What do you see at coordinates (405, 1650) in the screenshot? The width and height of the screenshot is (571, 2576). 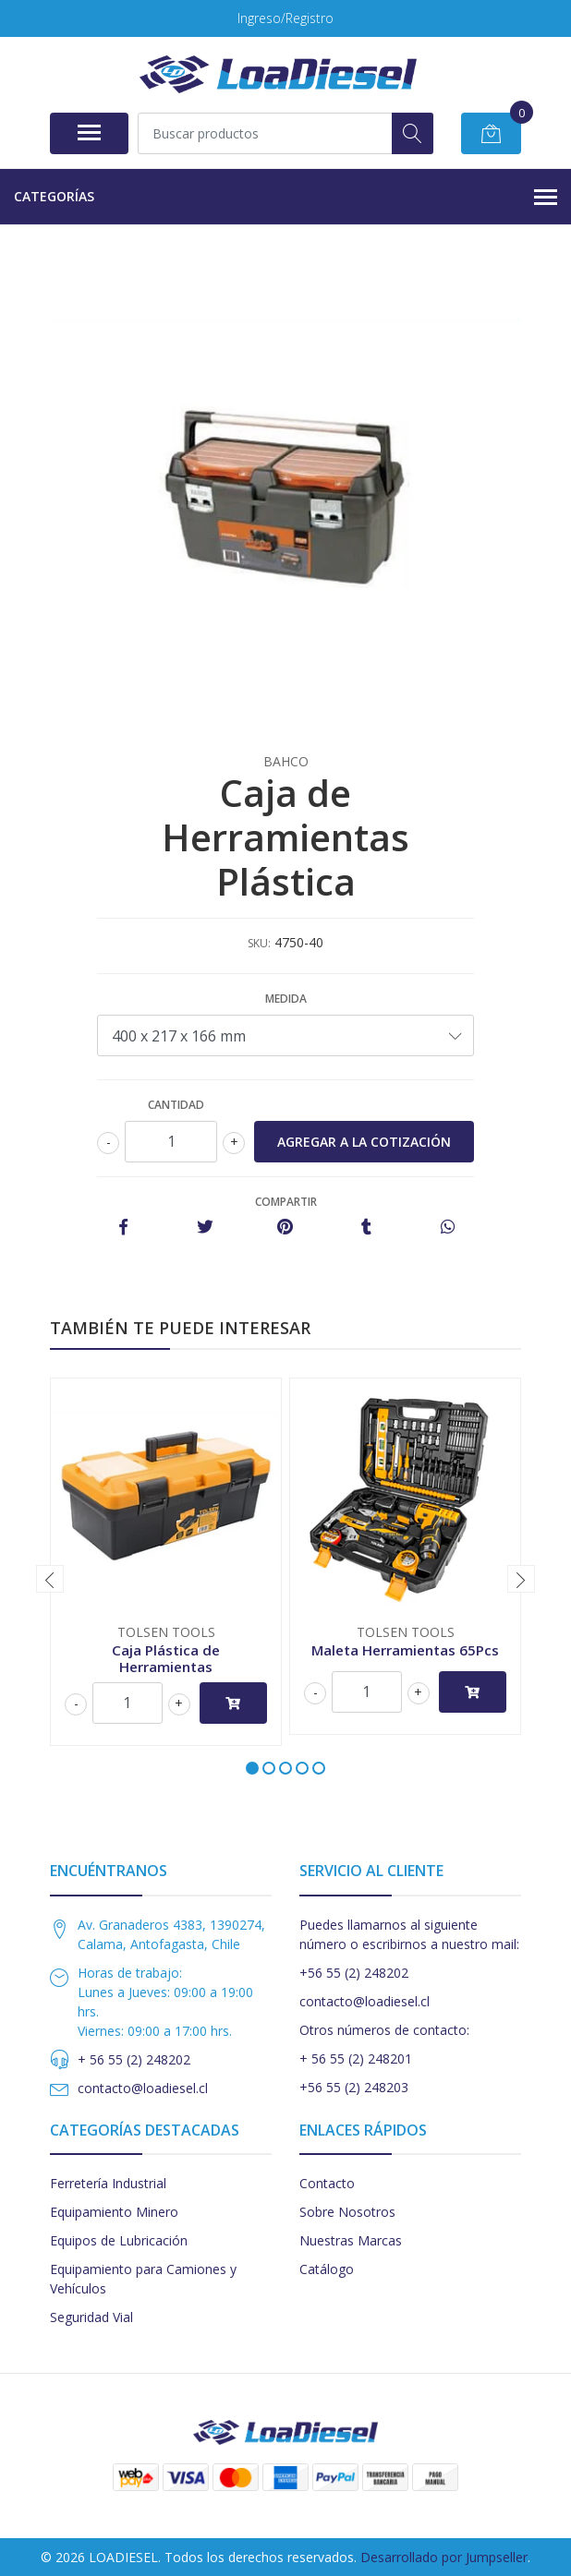 I see `Maleta Herramientas 65Pcs` at bounding box center [405, 1650].